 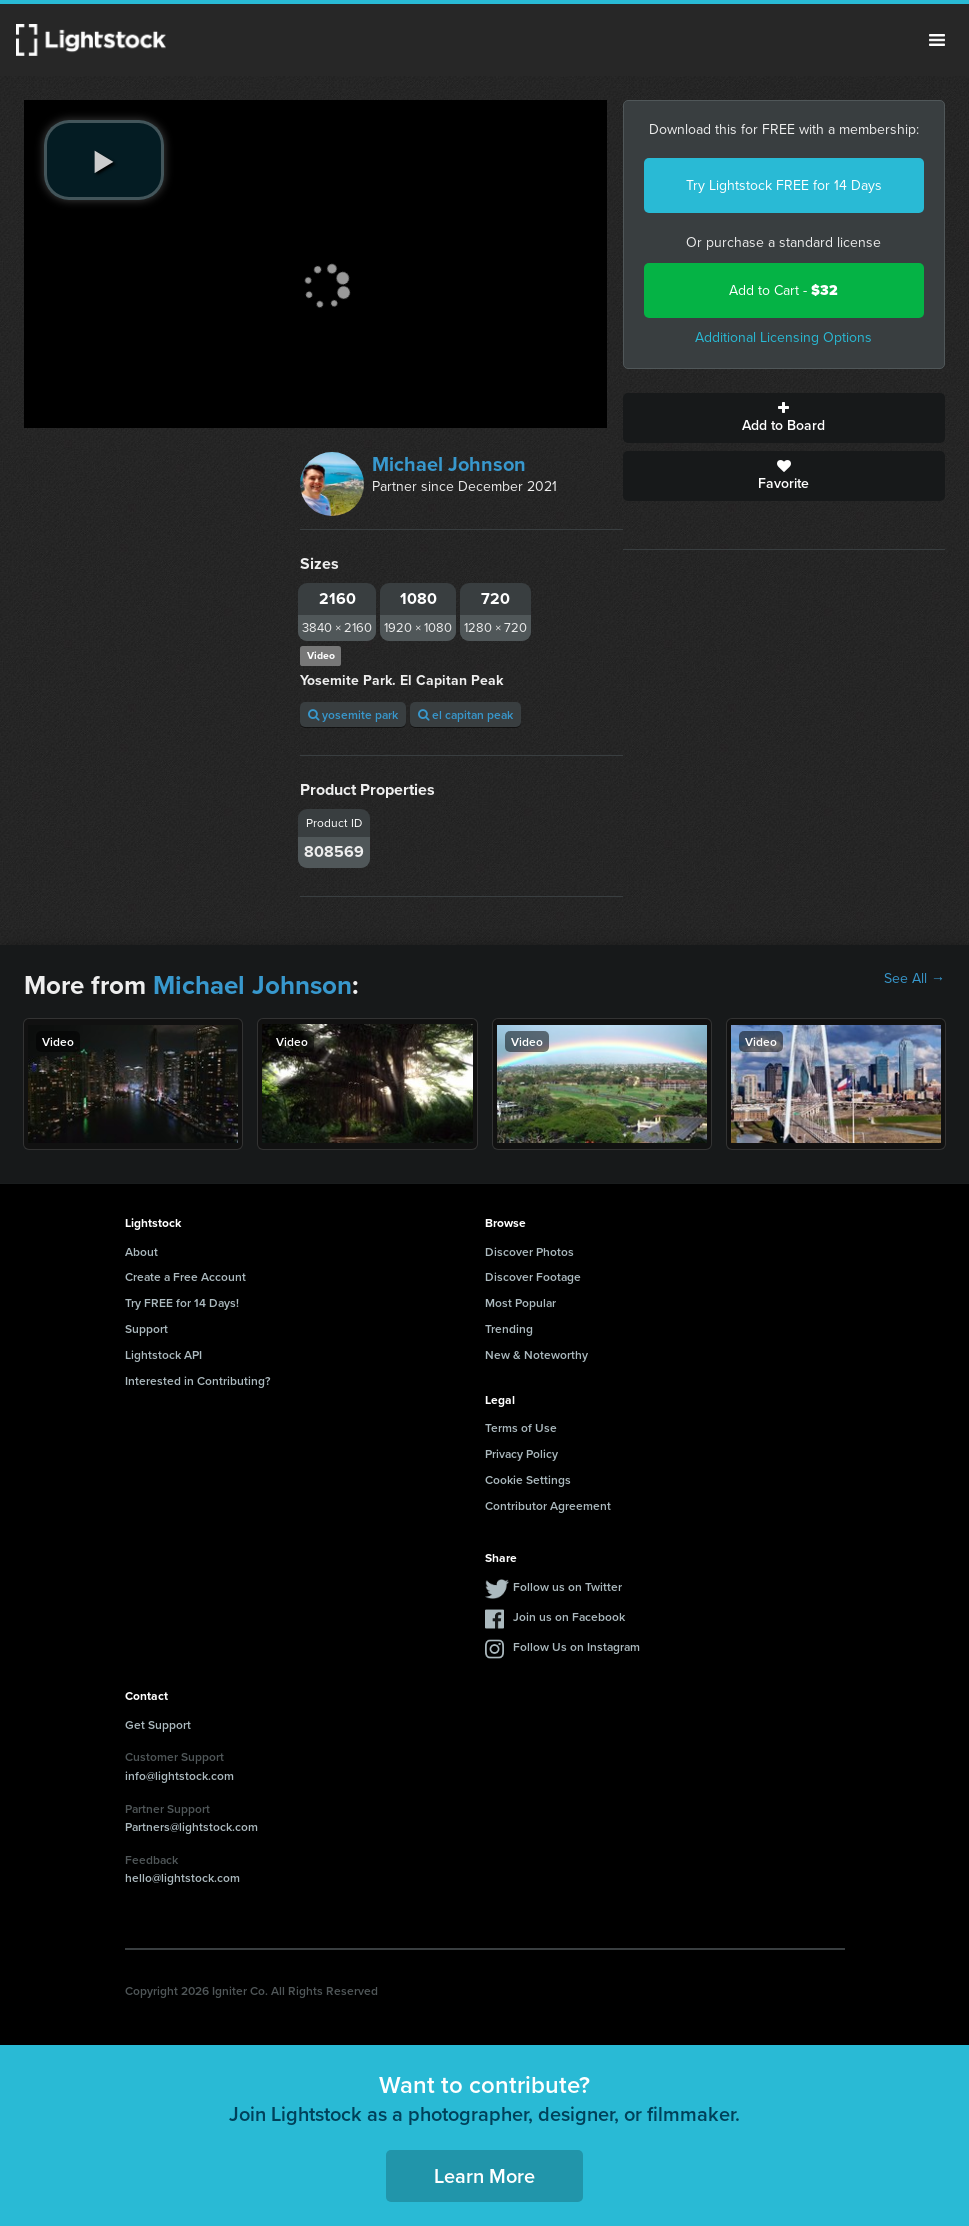 What do you see at coordinates (465, 714) in the screenshot?
I see `el capitan peak` at bounding box center [465, 714].